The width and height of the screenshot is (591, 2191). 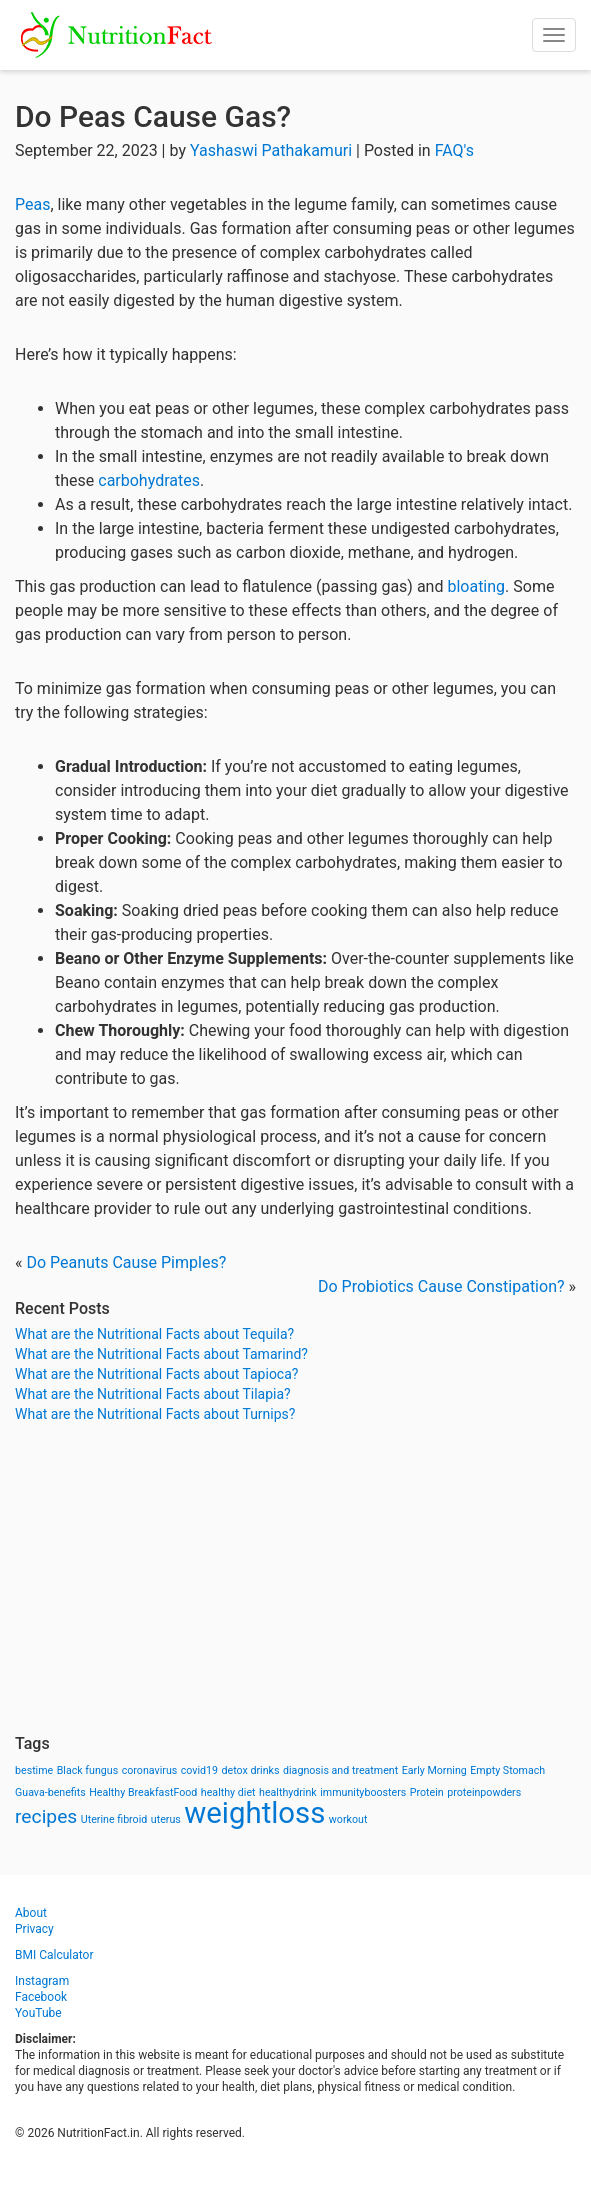 I want to click on healthydrink [healthydrink (1 item)], so click(x=288, y=1792).